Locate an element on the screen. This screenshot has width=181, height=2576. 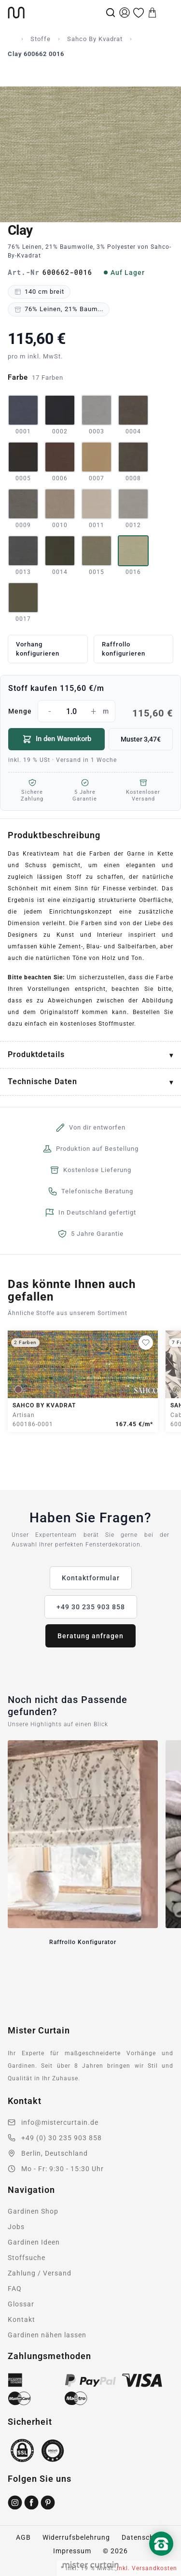
[Menu] is located at coordinates (166, 12).